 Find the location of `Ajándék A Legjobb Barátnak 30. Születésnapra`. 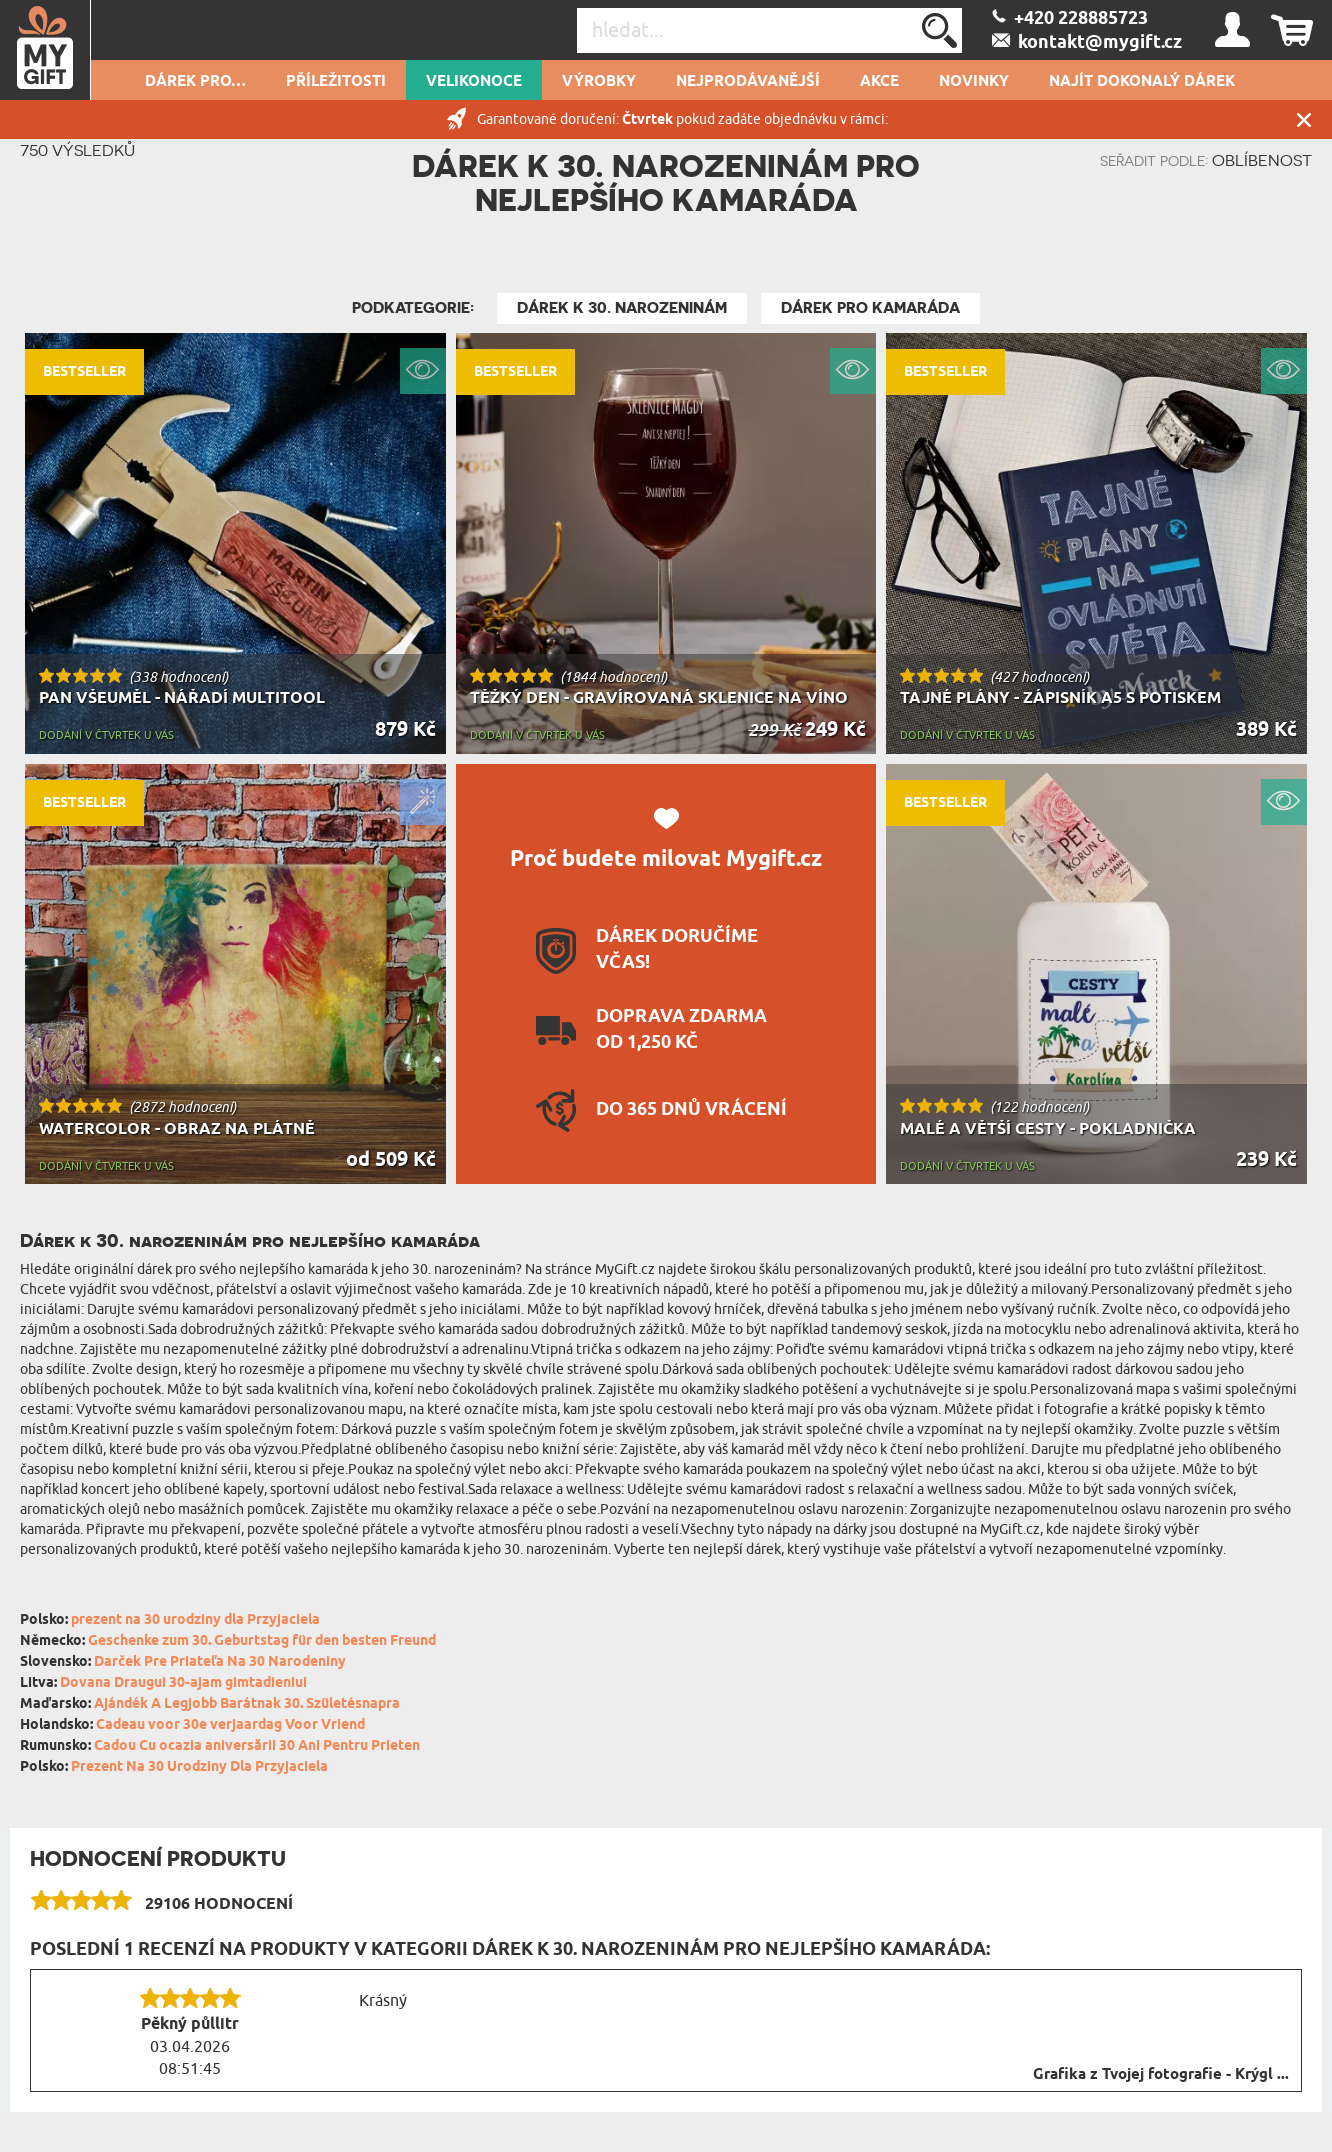

Ajándék A Legjobb Barátnak 30. Születésnapra is located at coordinates (247, 1704).